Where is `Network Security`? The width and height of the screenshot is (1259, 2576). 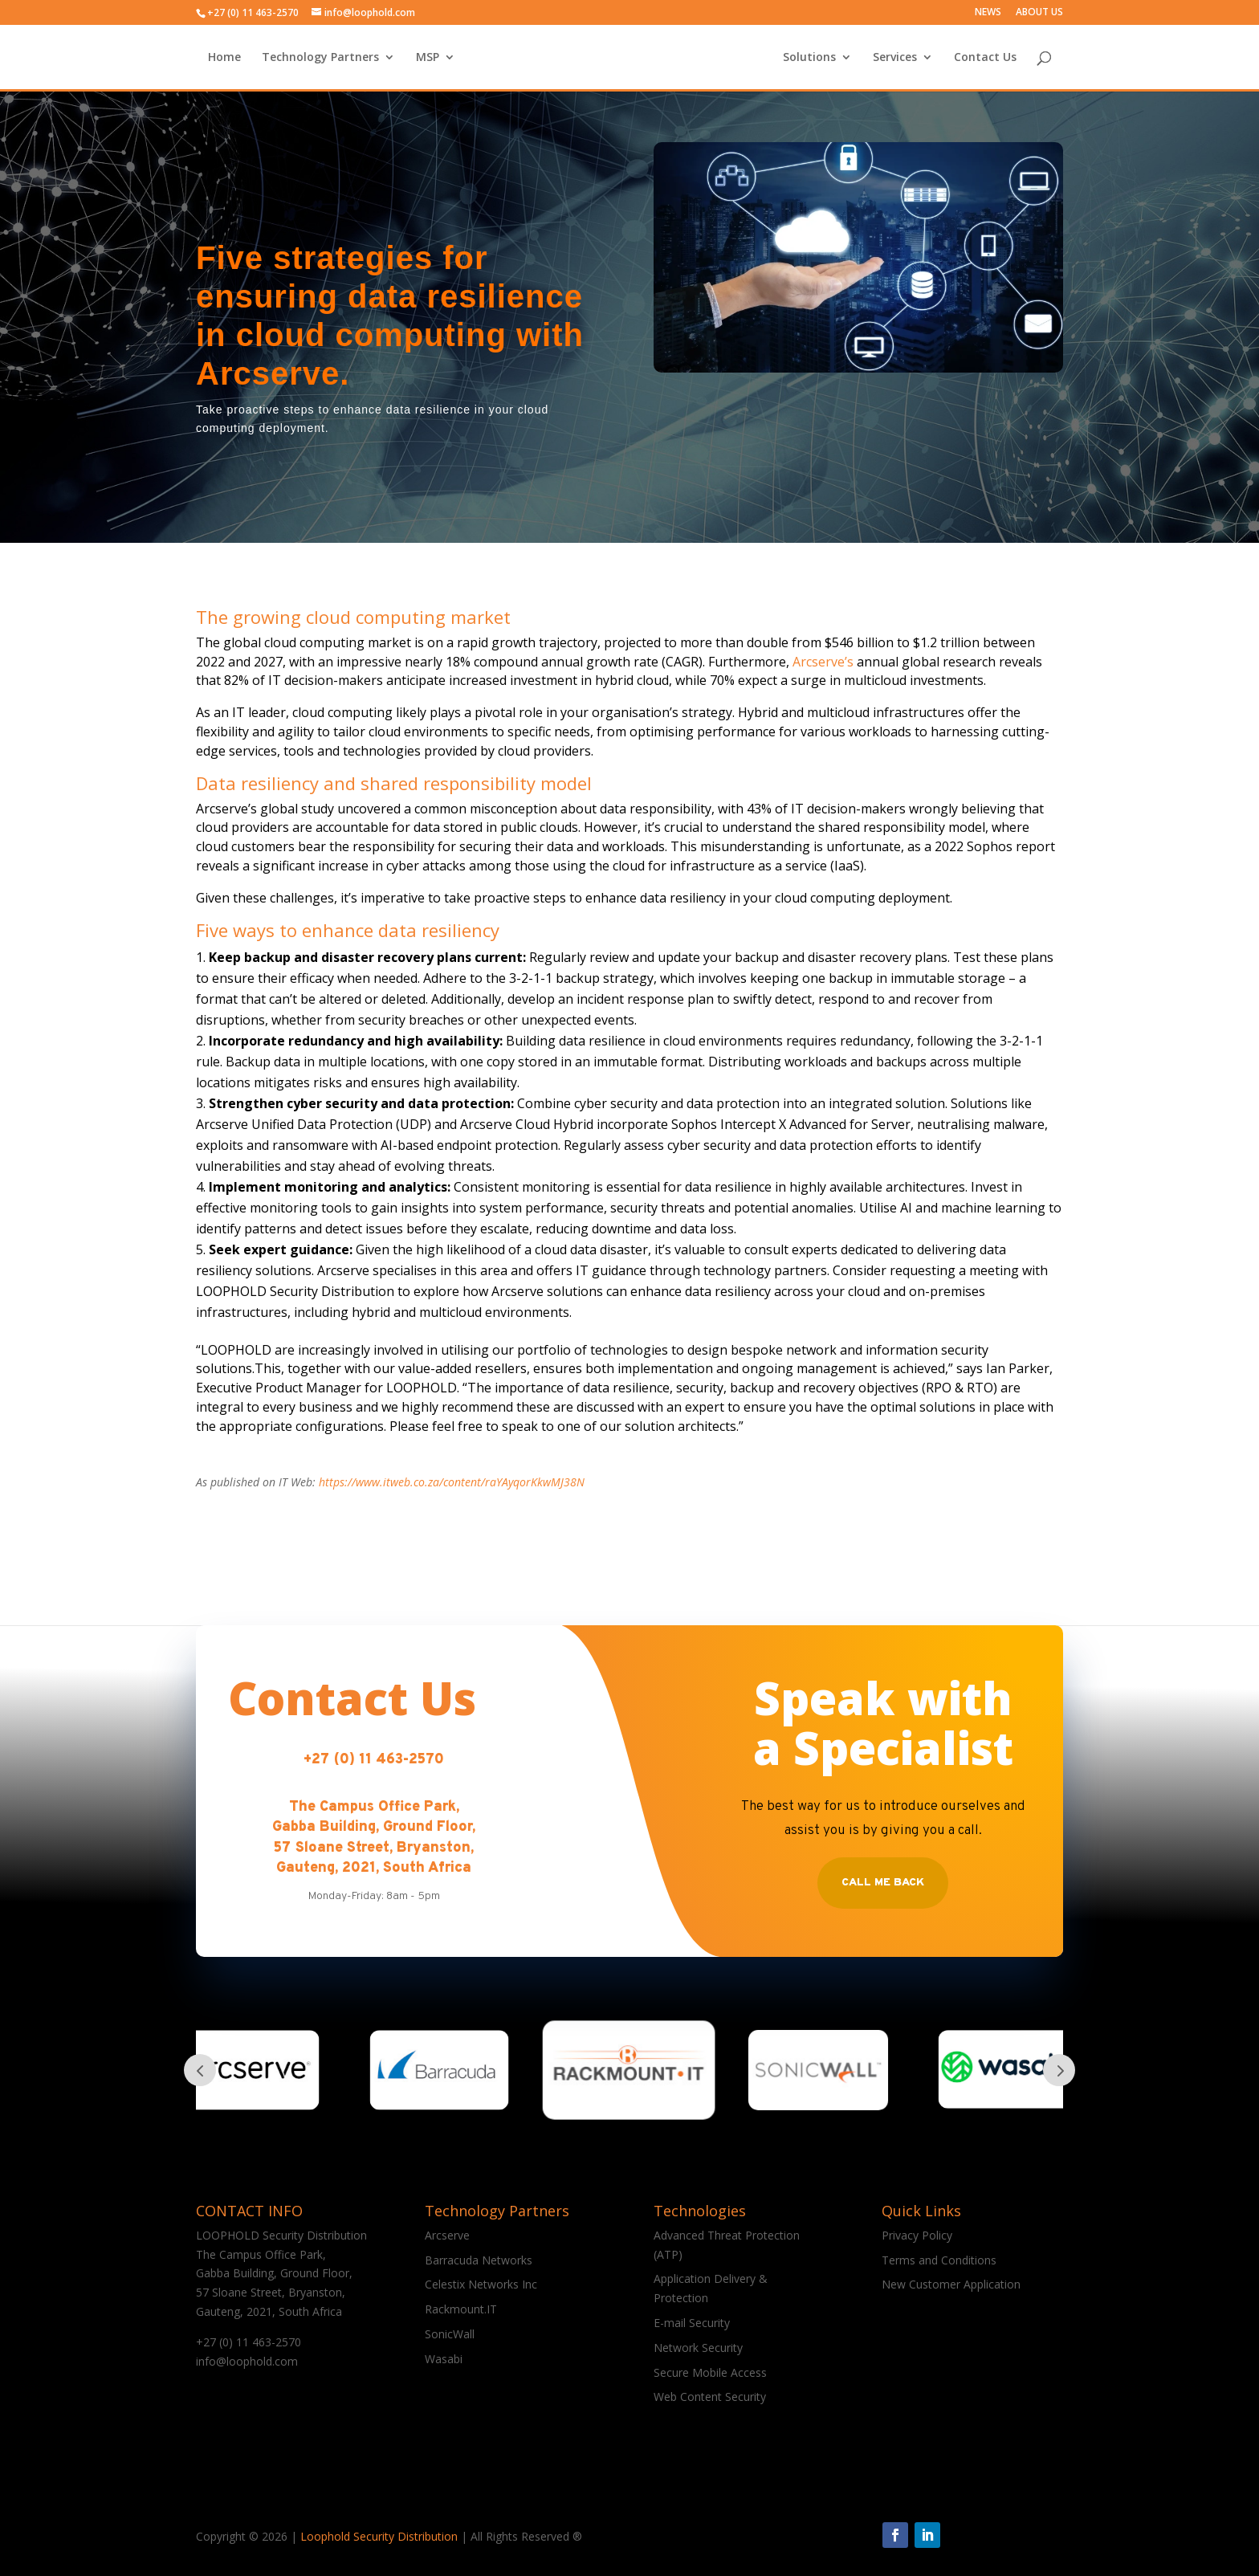
Network Security is located at coordinates (698, 2347).